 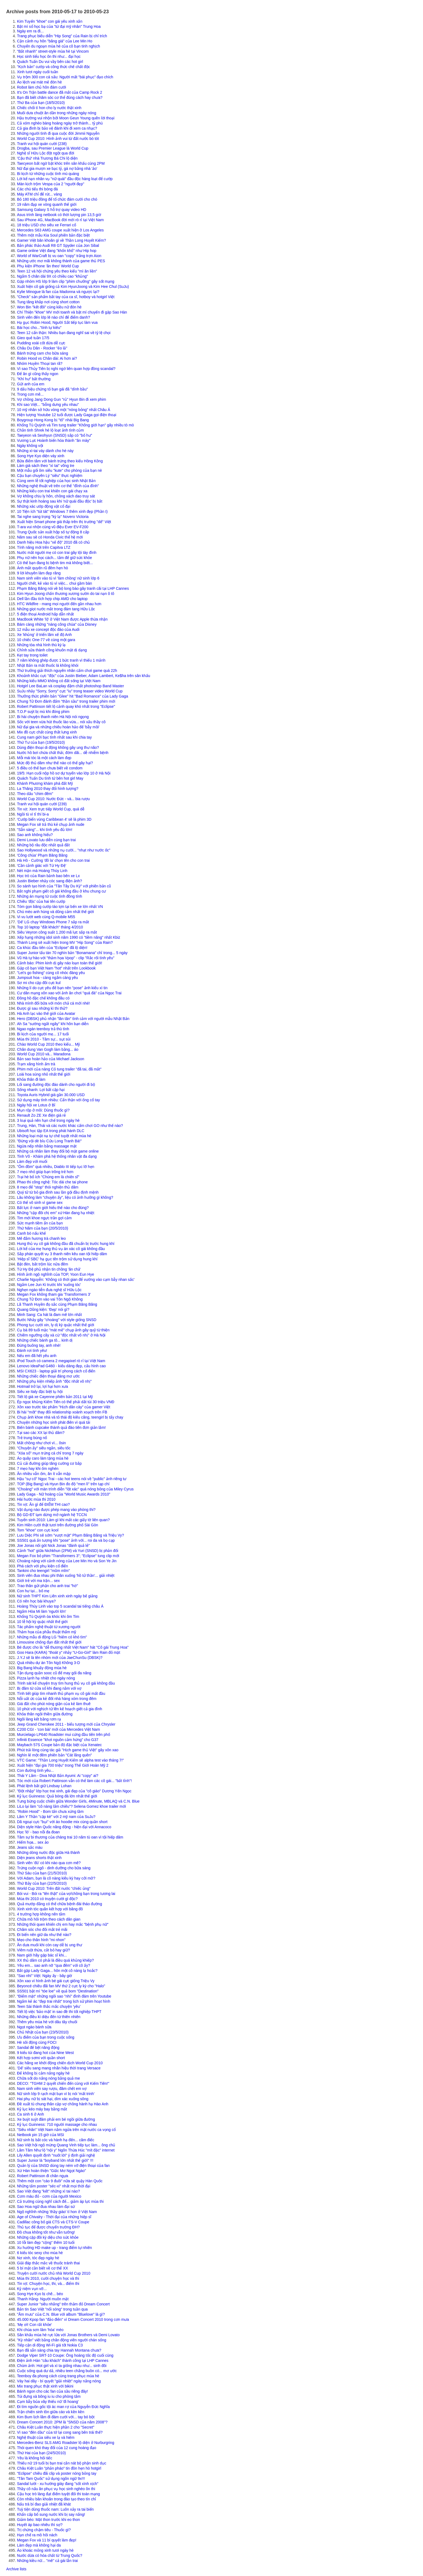 I want to click on Với Adam, bạn là cô nàng kiêu kỳ hay cởi mở?, so click(x=56, y=1878).